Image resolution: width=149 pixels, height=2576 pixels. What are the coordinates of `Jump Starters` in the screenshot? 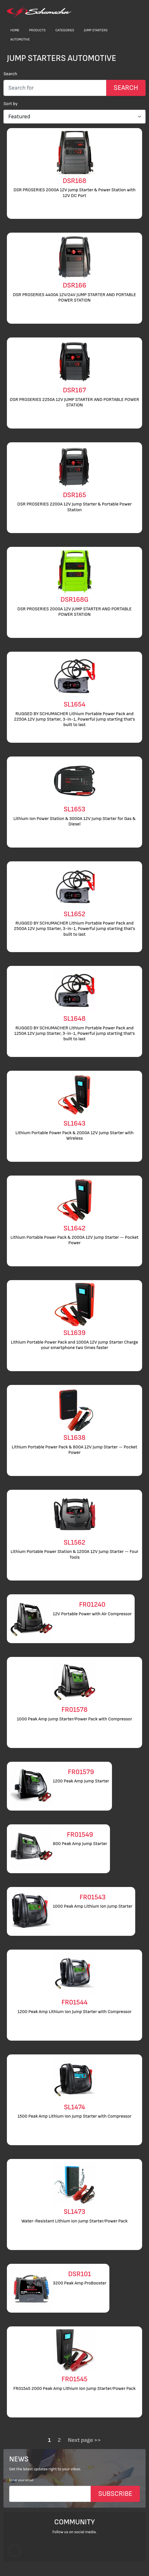 It's located at (95, 30).